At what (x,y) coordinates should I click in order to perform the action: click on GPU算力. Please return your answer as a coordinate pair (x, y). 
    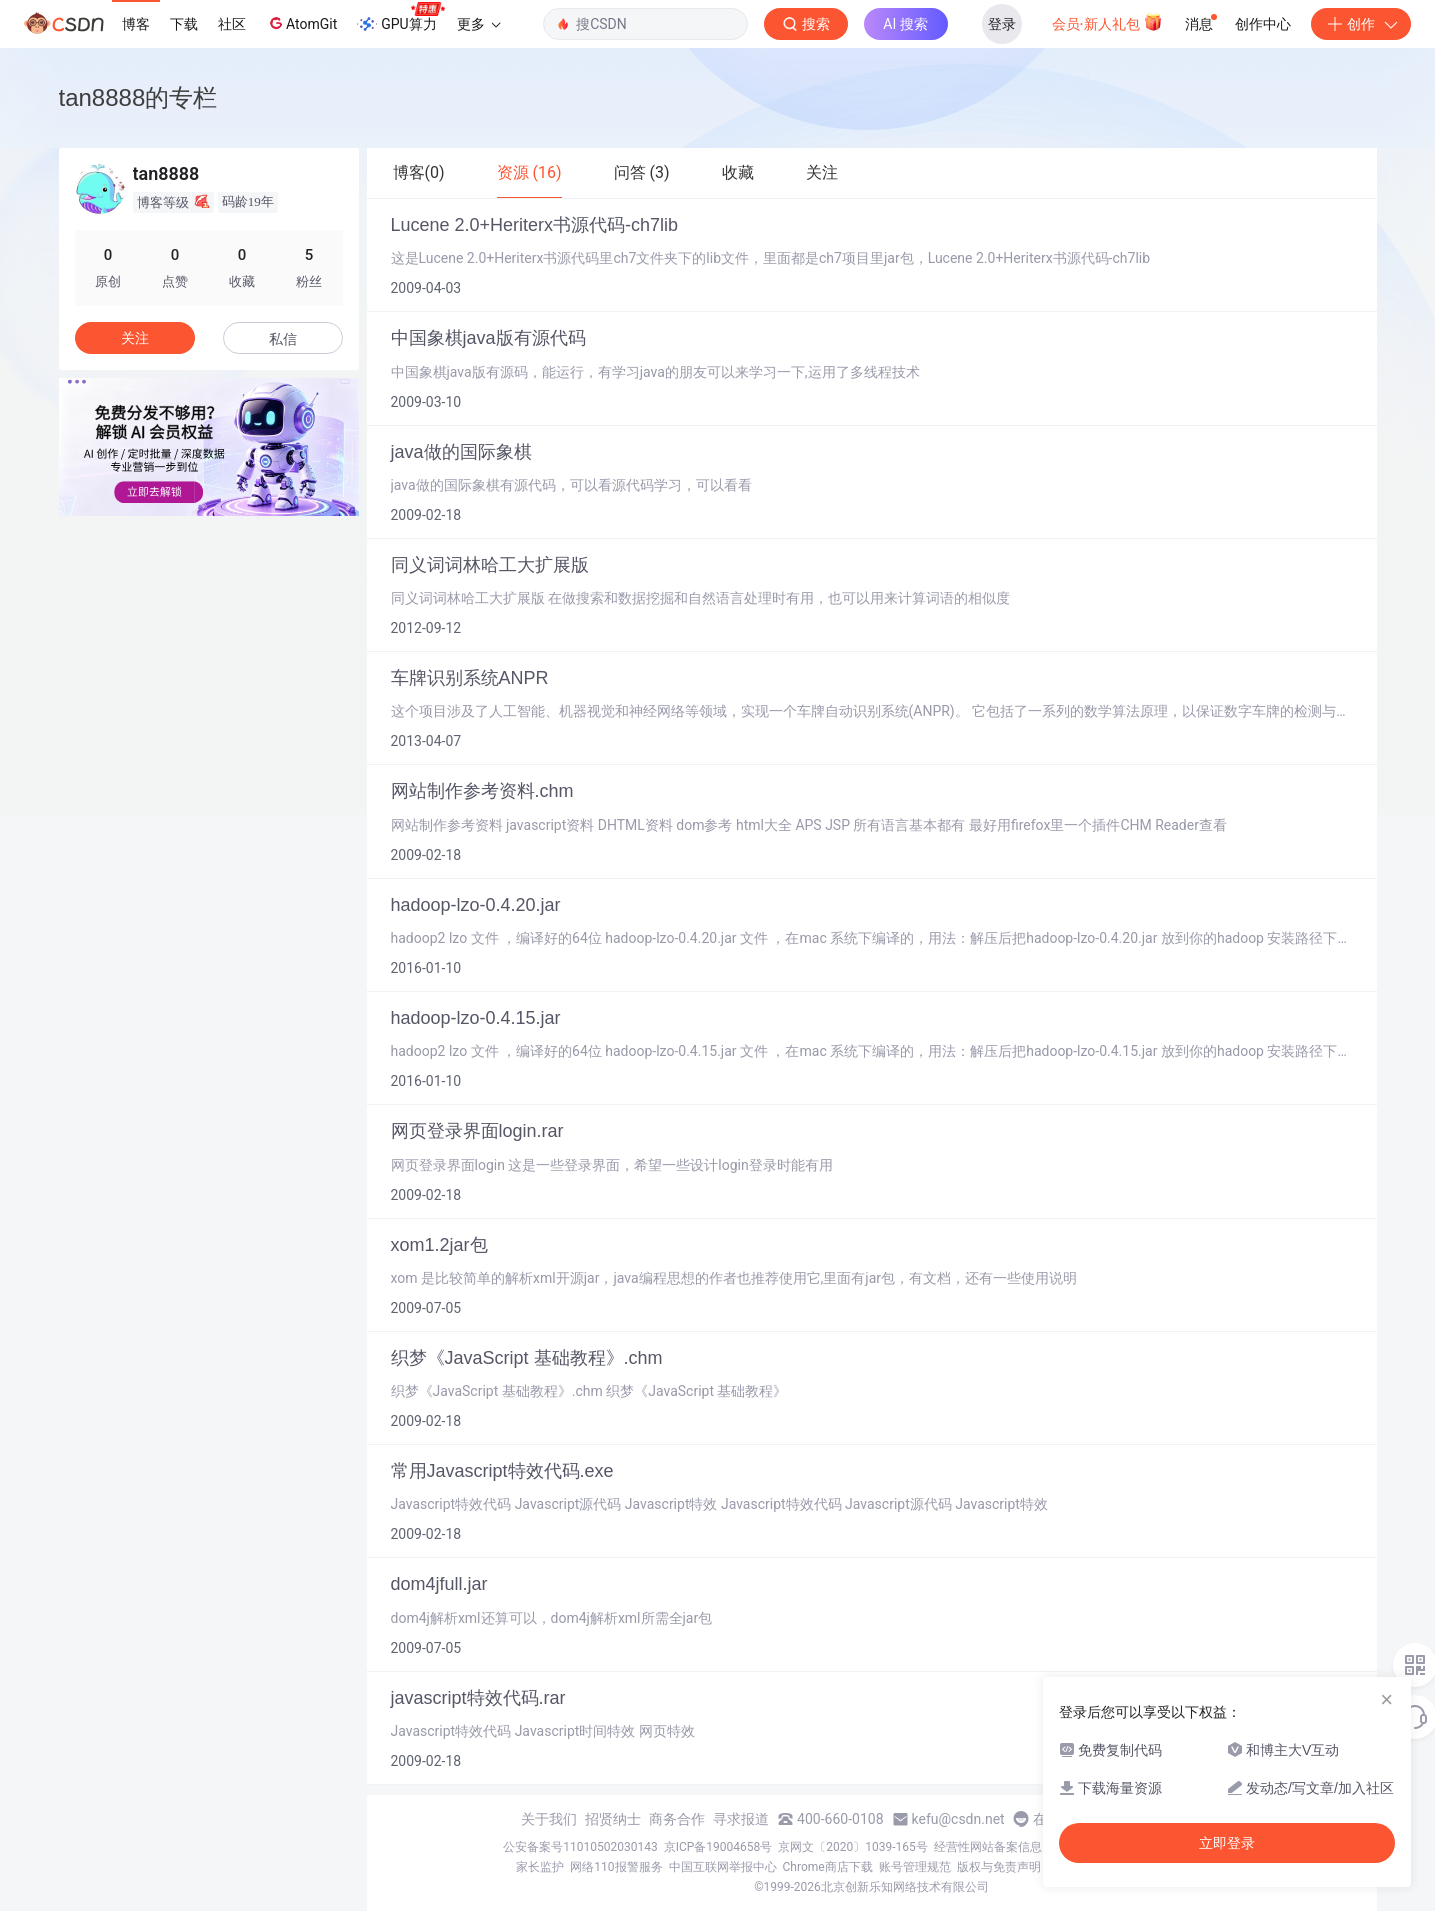
    Looking at the image, I should click on (400, 18).